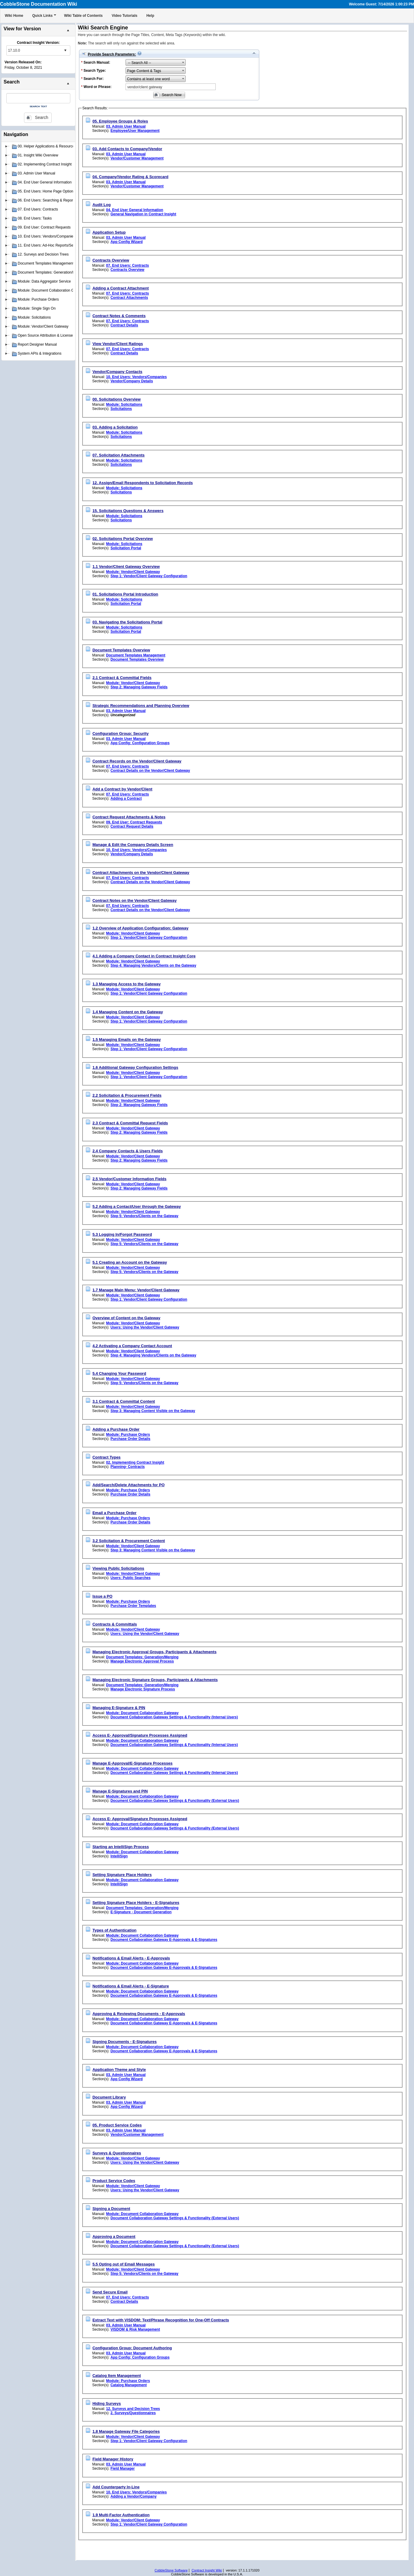 The image size is (414, 2576). I want to click on 2.5 Vendor/Customer Information Fields, so click(129, 1179).